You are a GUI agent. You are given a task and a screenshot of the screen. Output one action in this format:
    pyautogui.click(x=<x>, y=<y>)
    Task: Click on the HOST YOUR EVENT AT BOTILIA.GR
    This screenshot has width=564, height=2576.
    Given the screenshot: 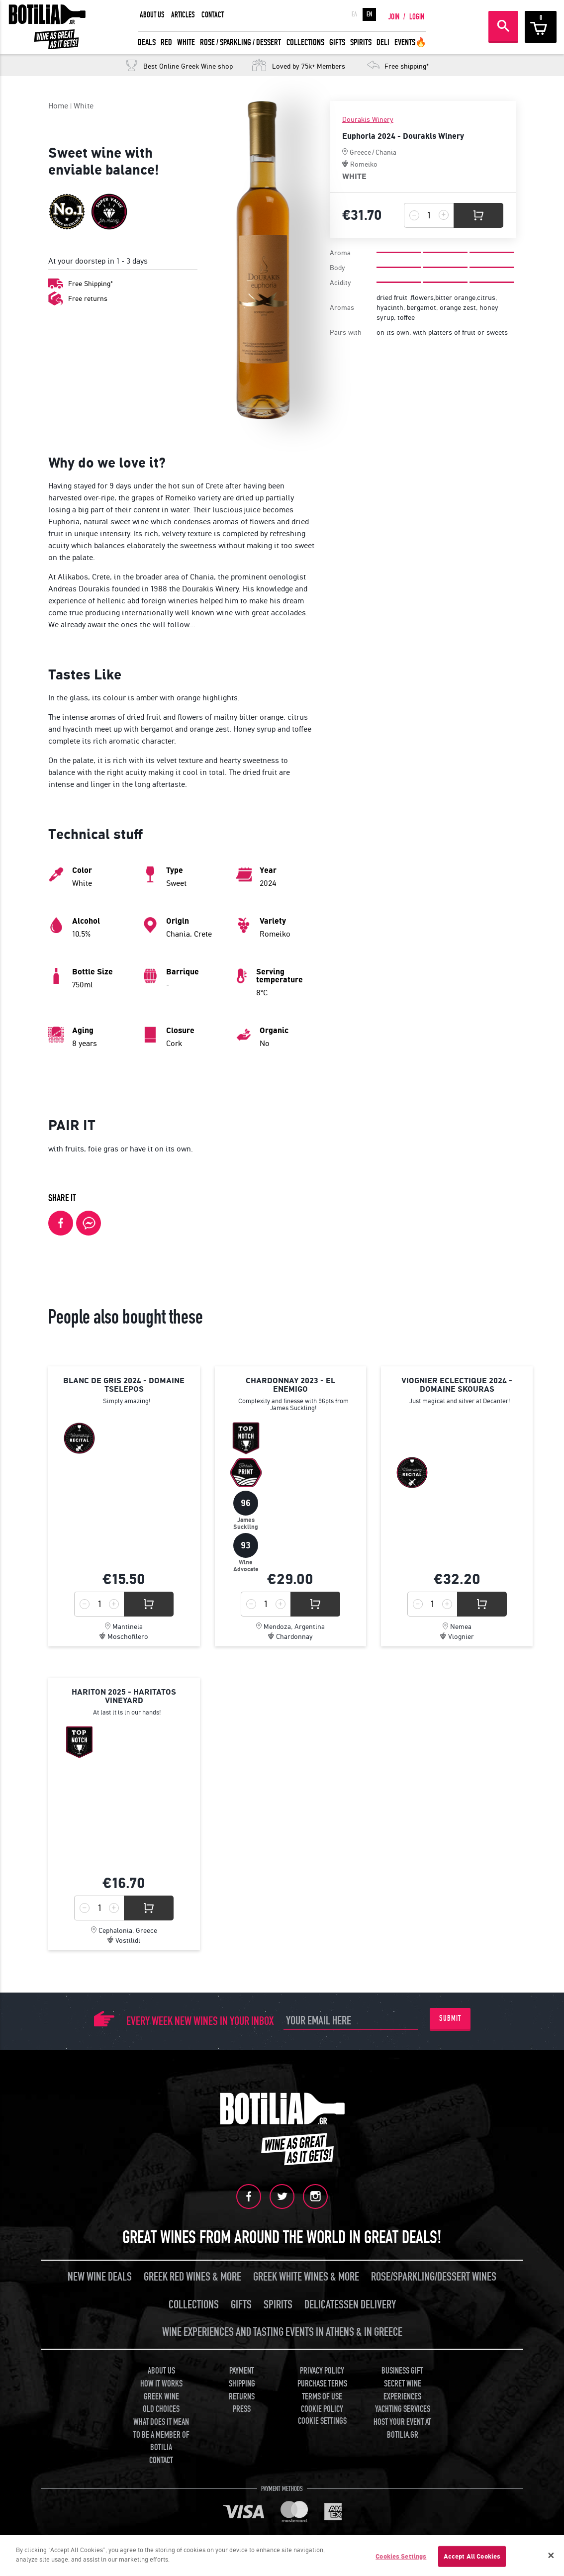 What is the action you would take?
    pyautogui.click(x=402, y=2428)
    